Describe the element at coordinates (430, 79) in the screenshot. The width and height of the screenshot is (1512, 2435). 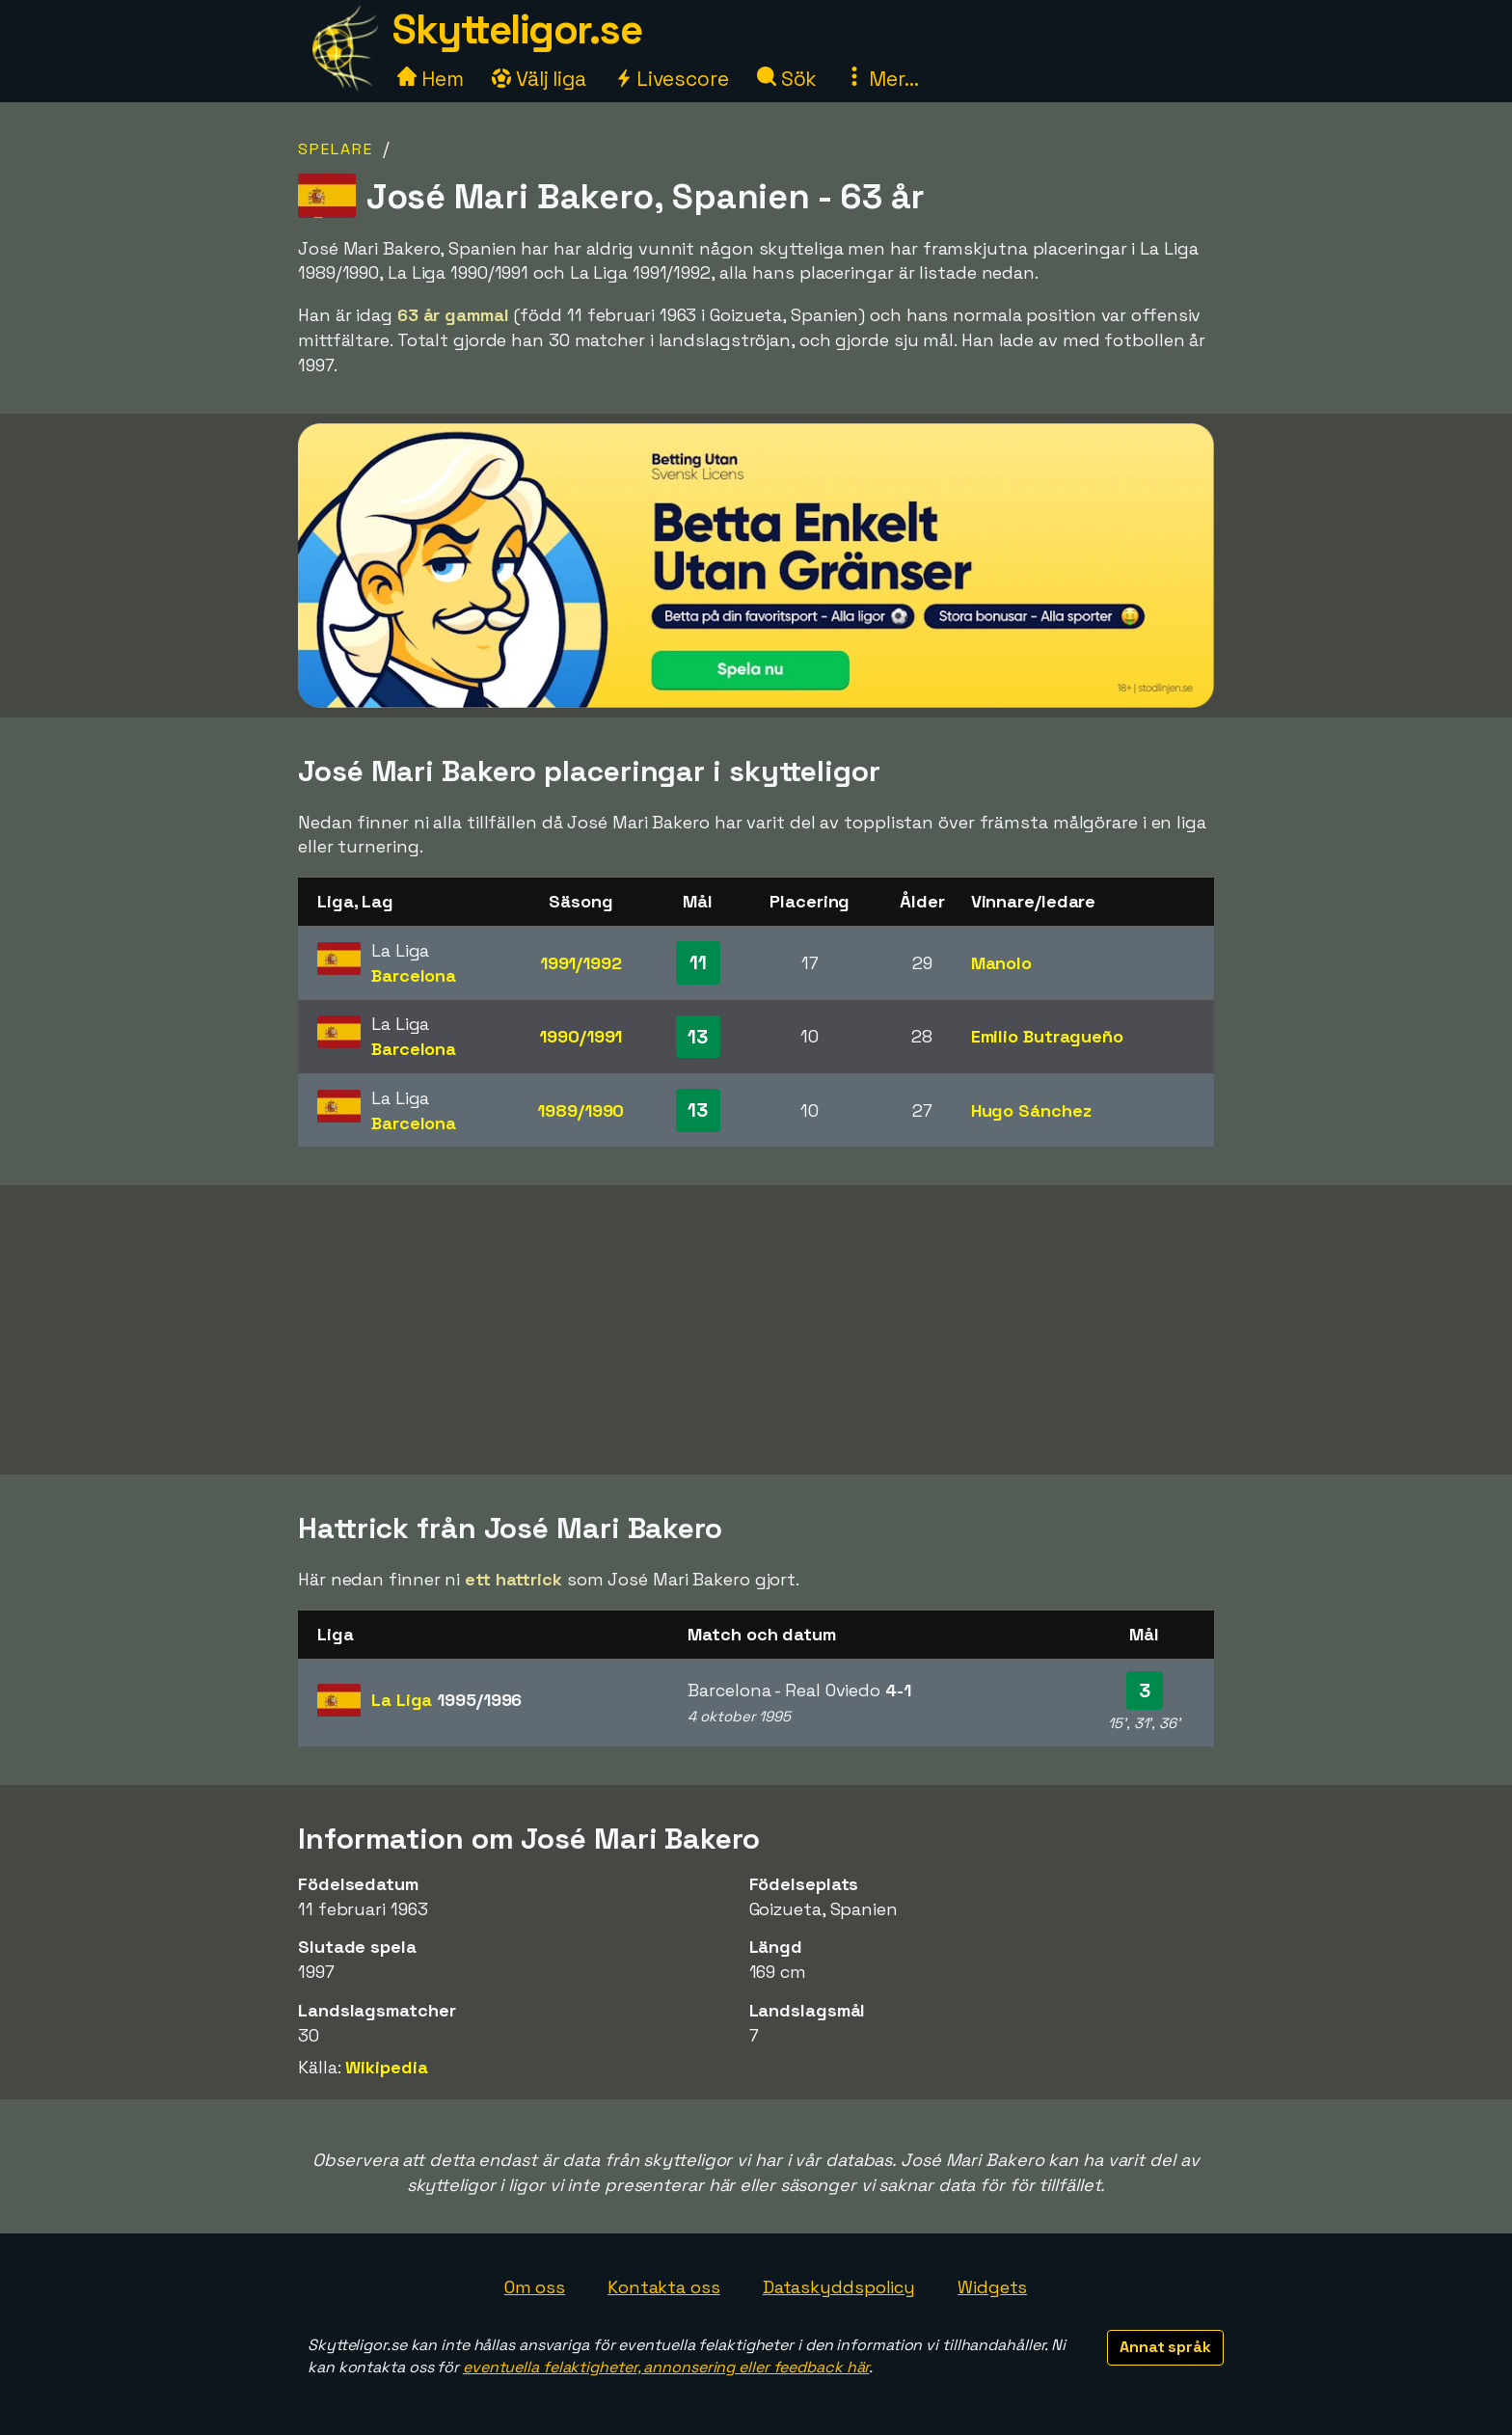
I see `Hem` at that location.